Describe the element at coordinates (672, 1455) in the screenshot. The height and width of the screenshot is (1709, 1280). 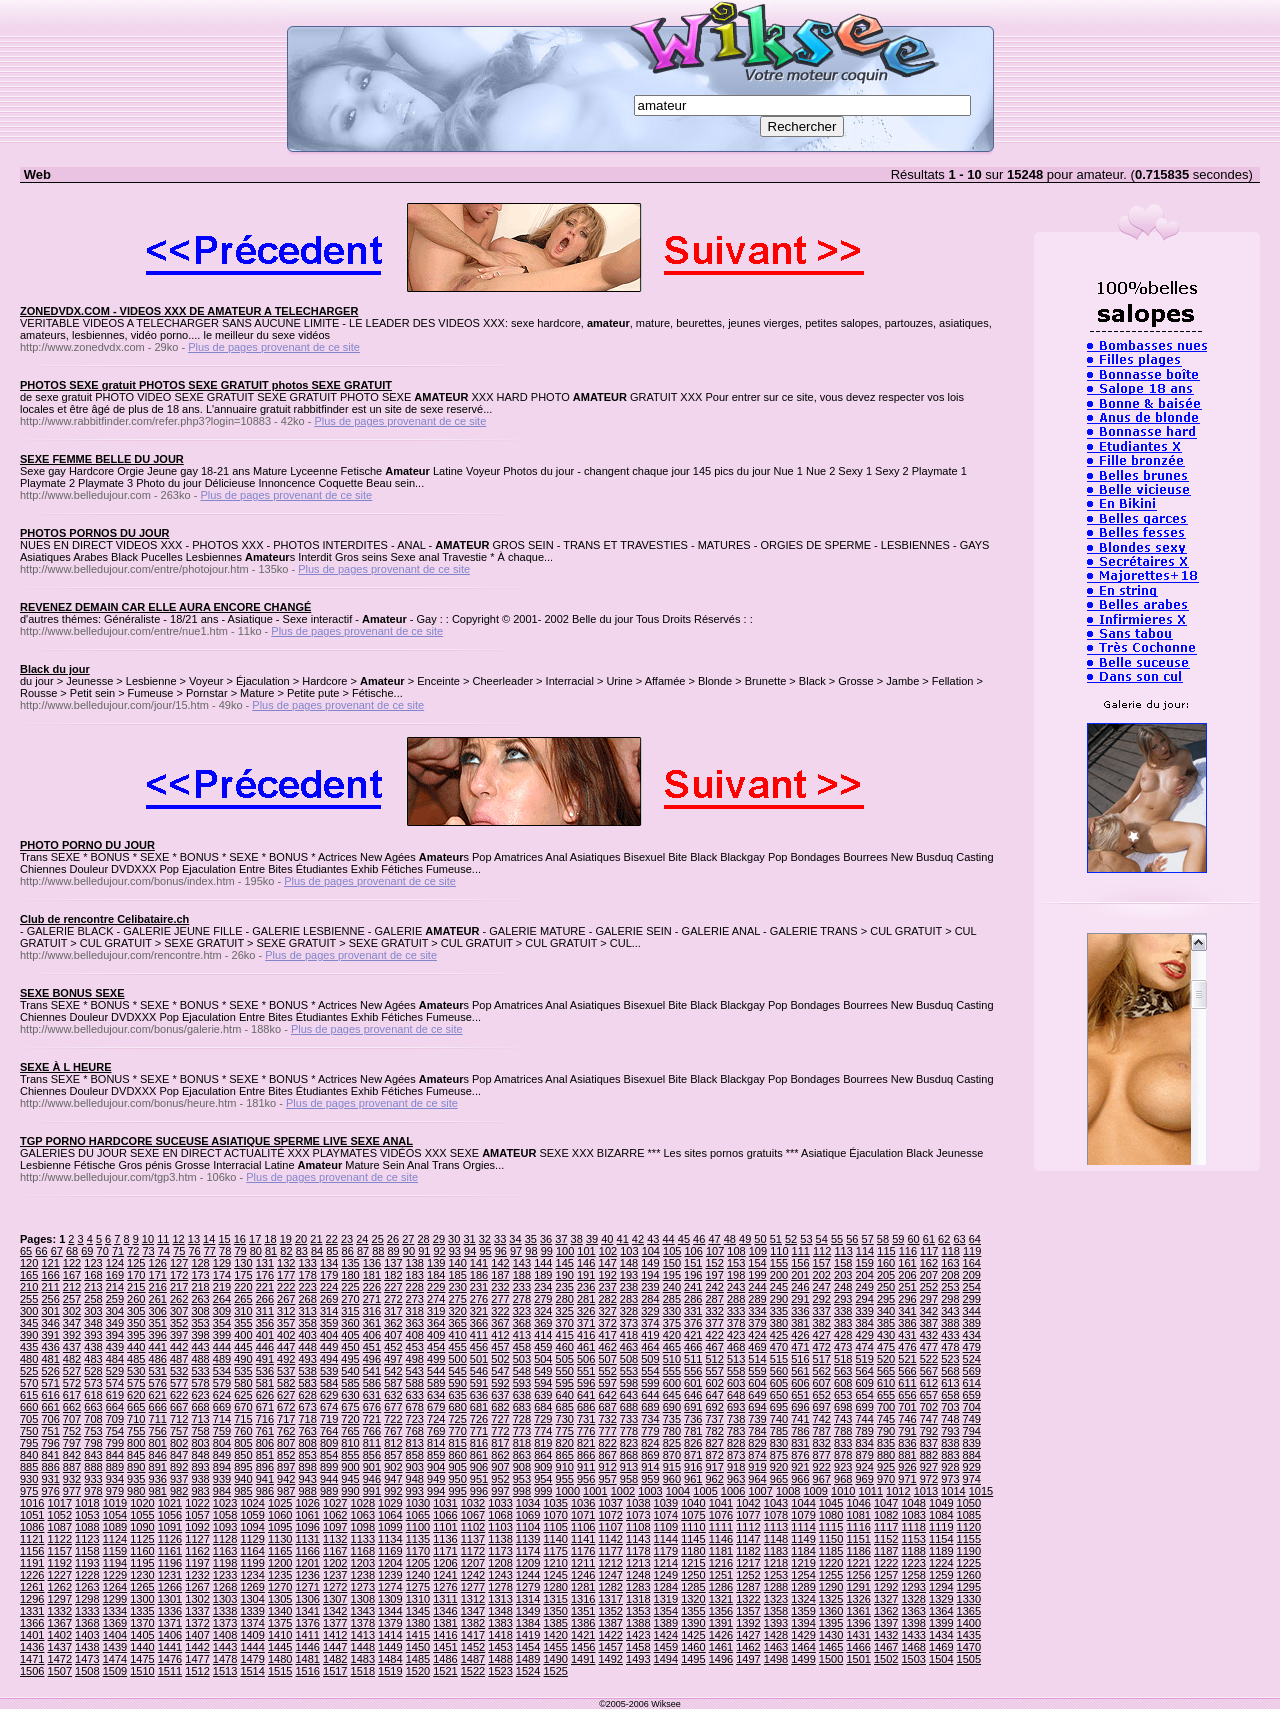
I see `870` at that location.